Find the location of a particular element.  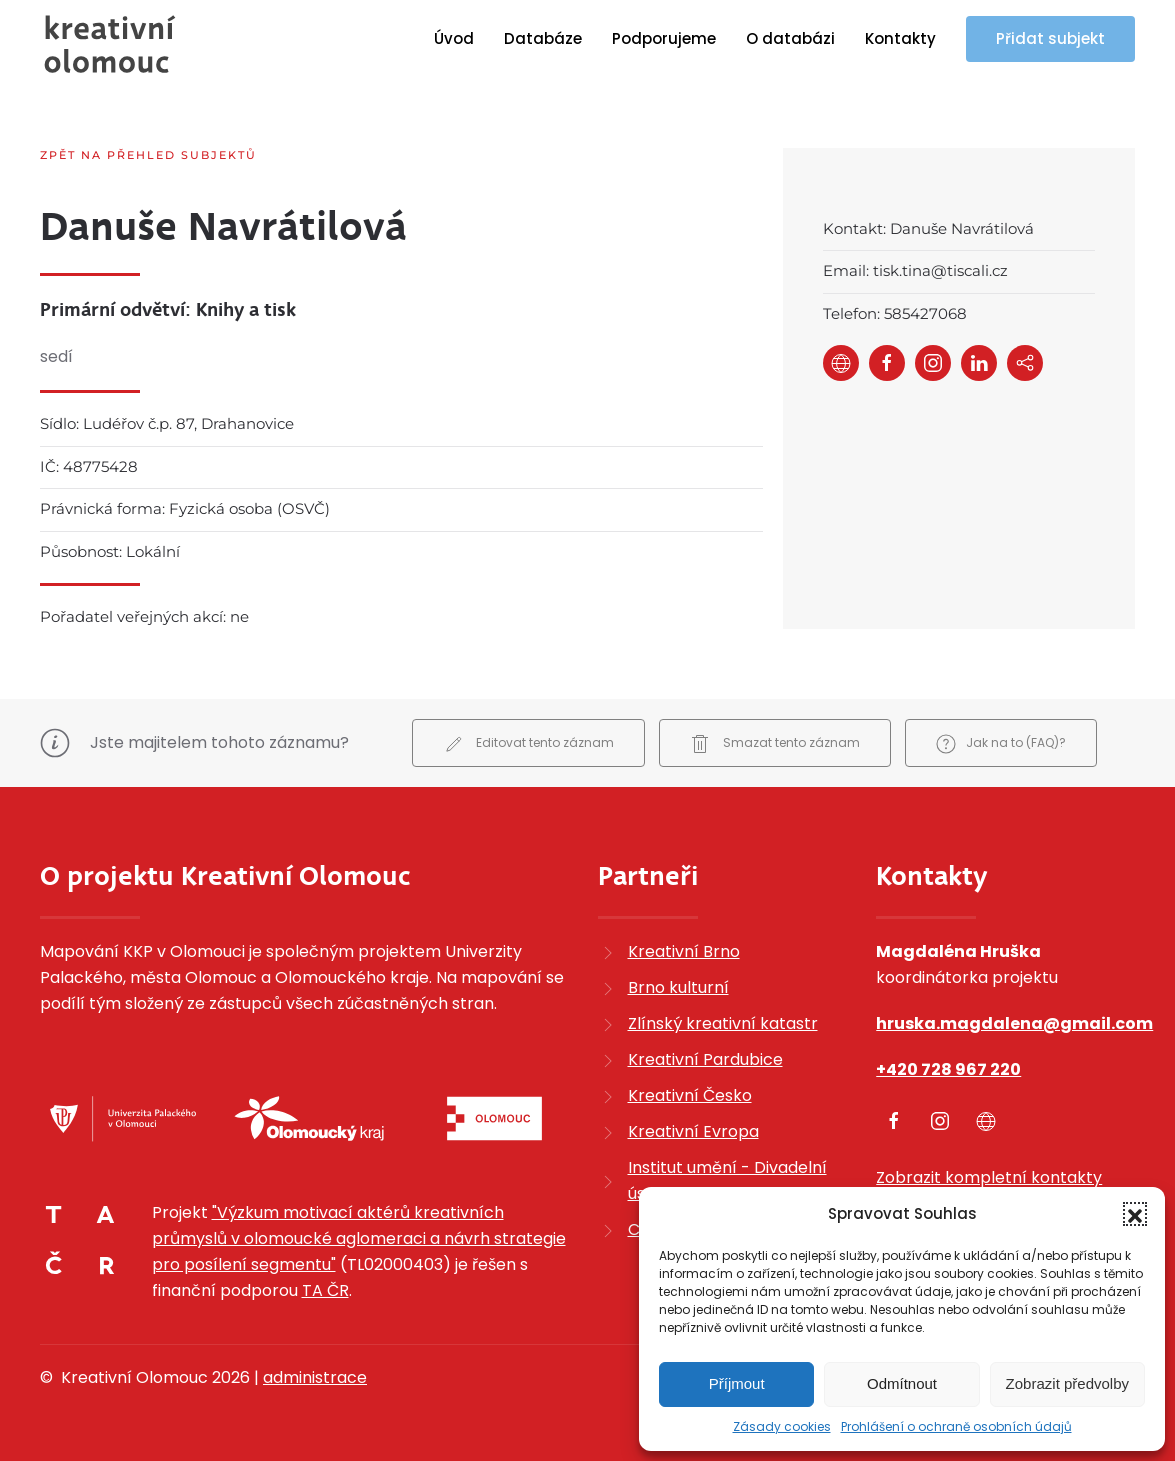

Odmítnout is located at coordinates (902, 1383).